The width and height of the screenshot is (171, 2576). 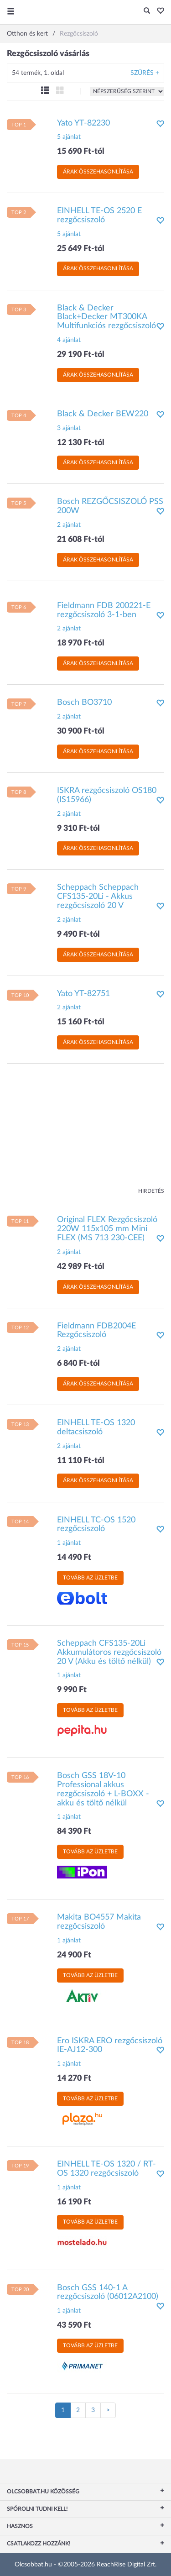 What do you see at coordinates (108, 2410) in the screenshot?
I see `[Következő oldal]` at bounding box center [108, 2410].